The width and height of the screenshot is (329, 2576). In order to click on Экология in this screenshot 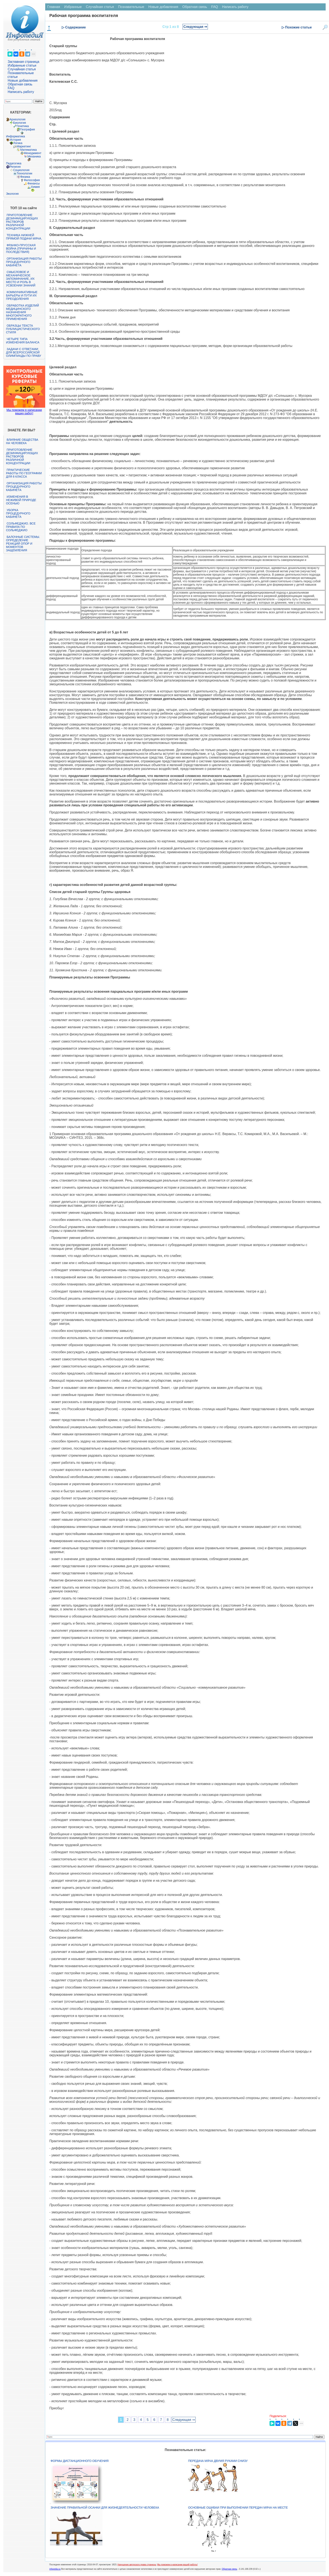, I will do `click(12, 193)`.